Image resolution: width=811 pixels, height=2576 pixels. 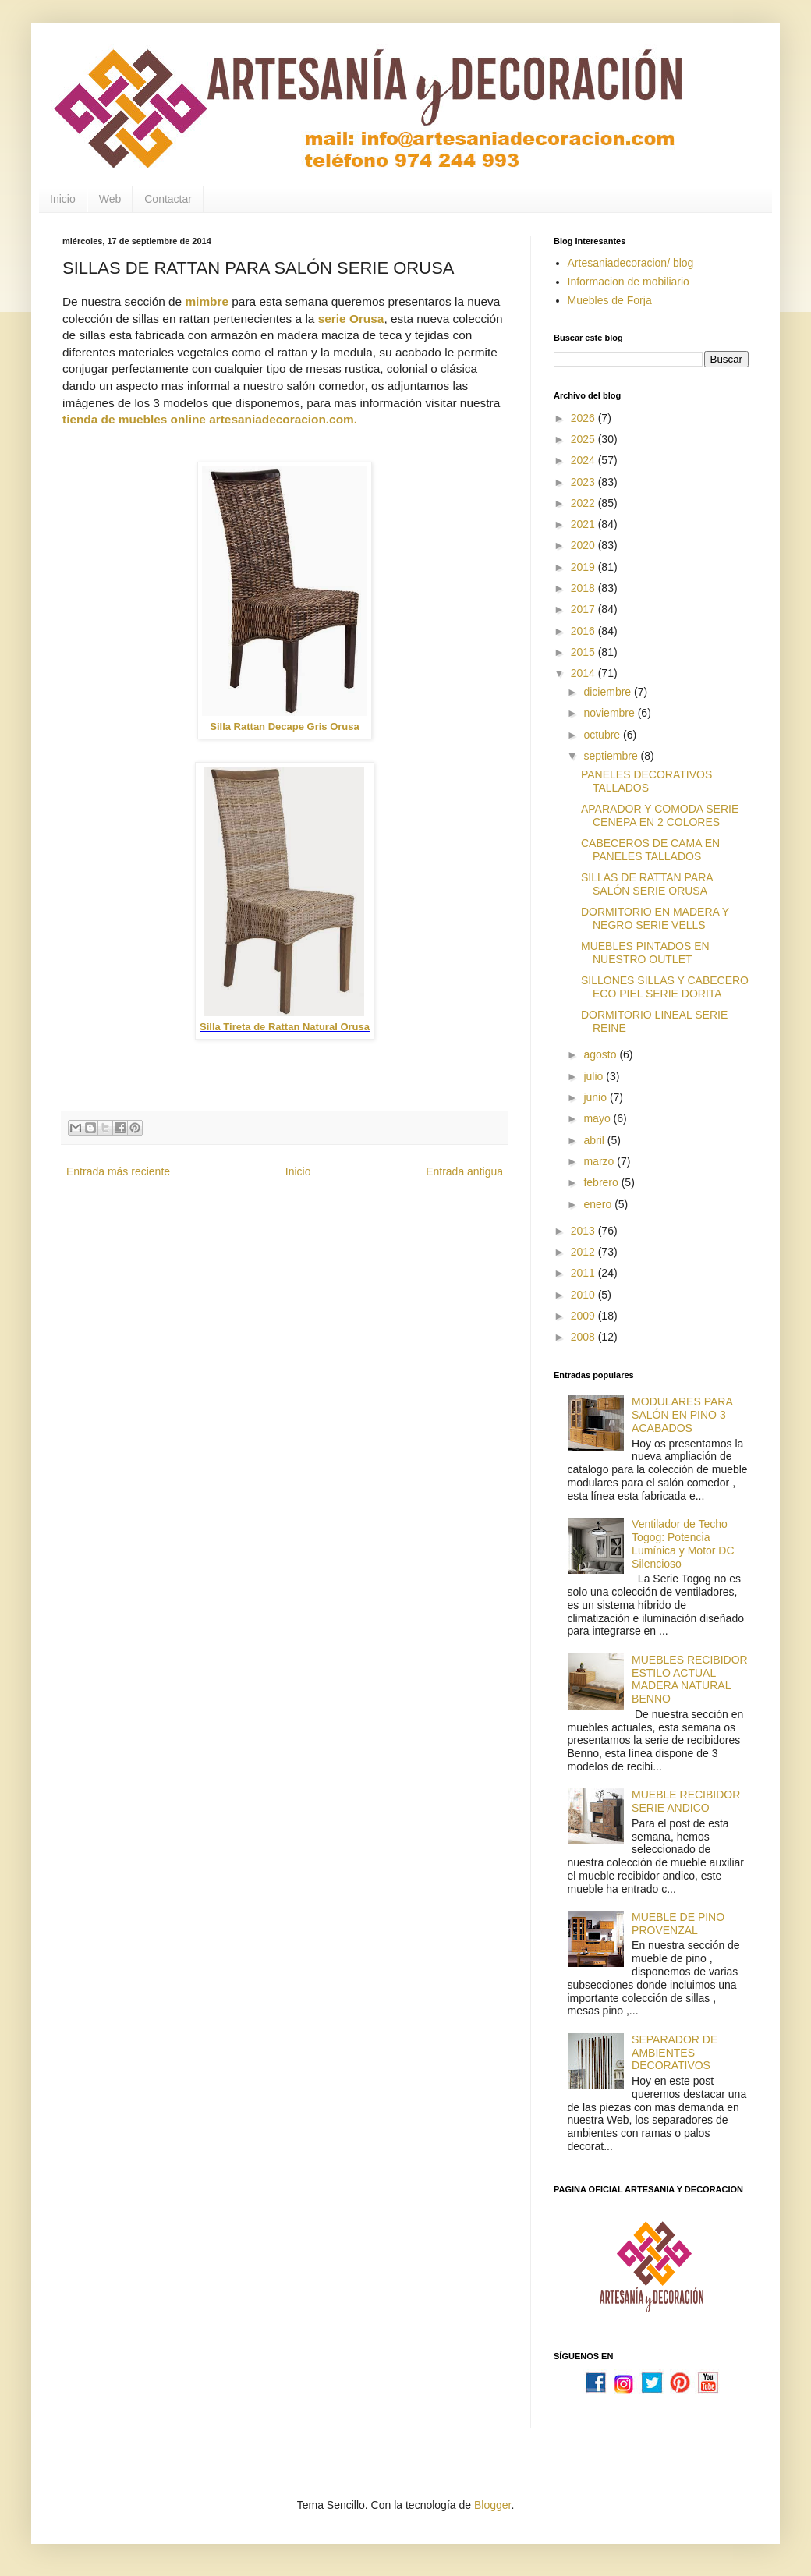 What do you see at coordinates (645, 953) in the screenshot?
I see `MUEBLES PINTADOS EN NUESTRO OUTLET` at bounding box center [645, 953].